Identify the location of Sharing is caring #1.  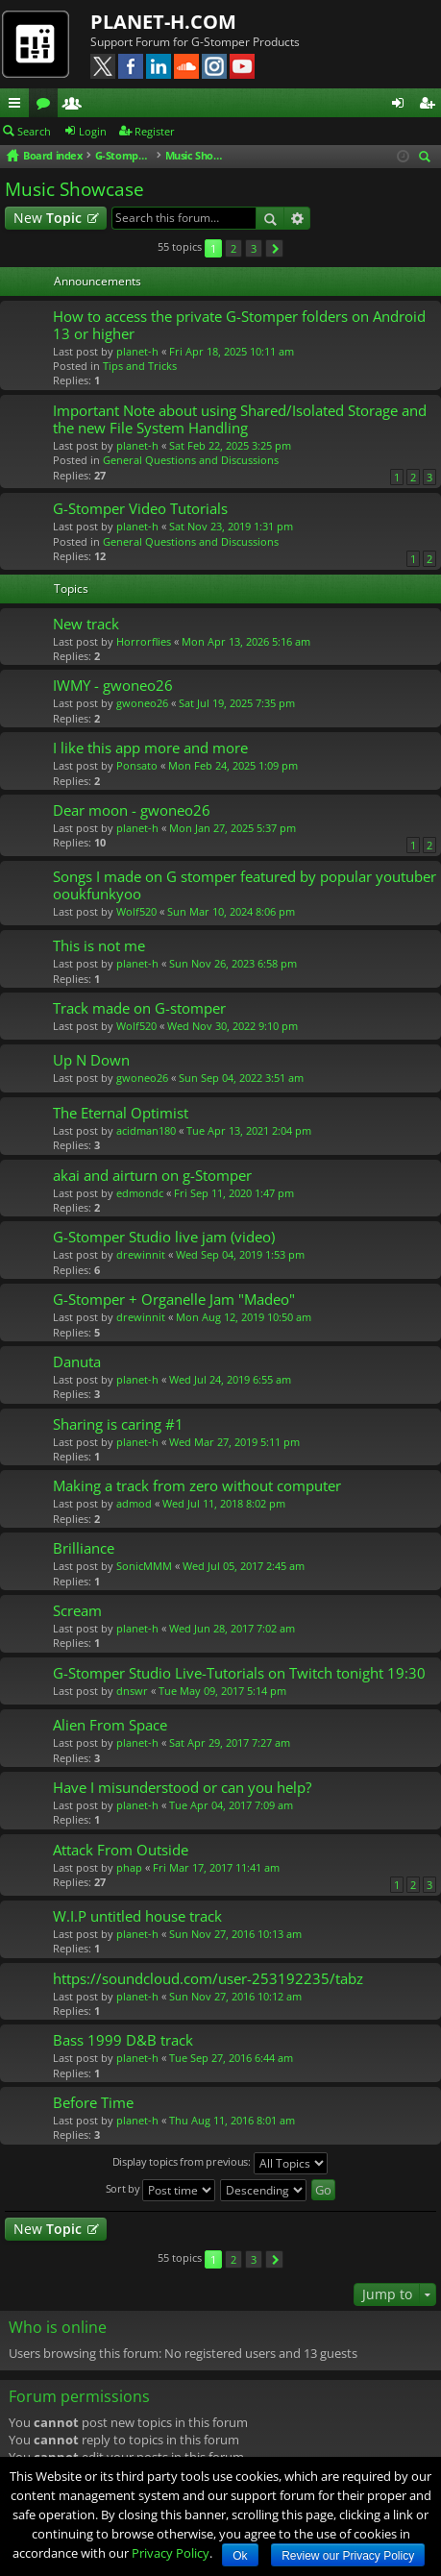
(118, 1424).